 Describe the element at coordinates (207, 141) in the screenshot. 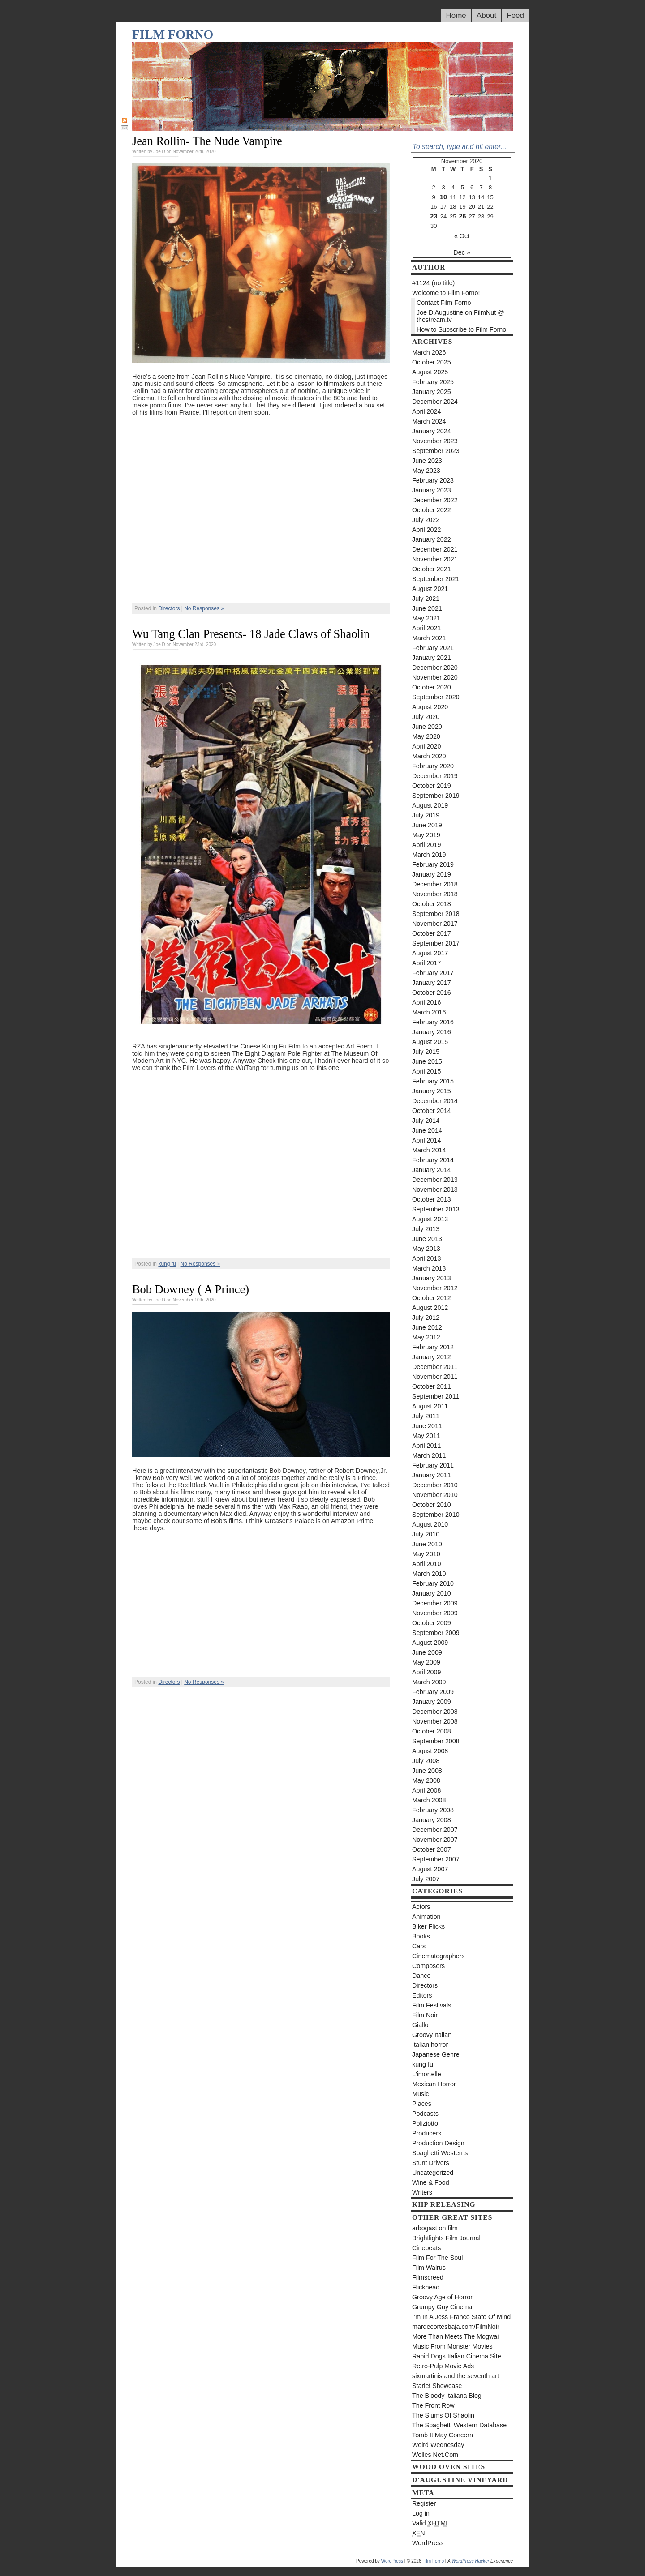

I see `Jean Rollin- The Nude Vampire` at that location.